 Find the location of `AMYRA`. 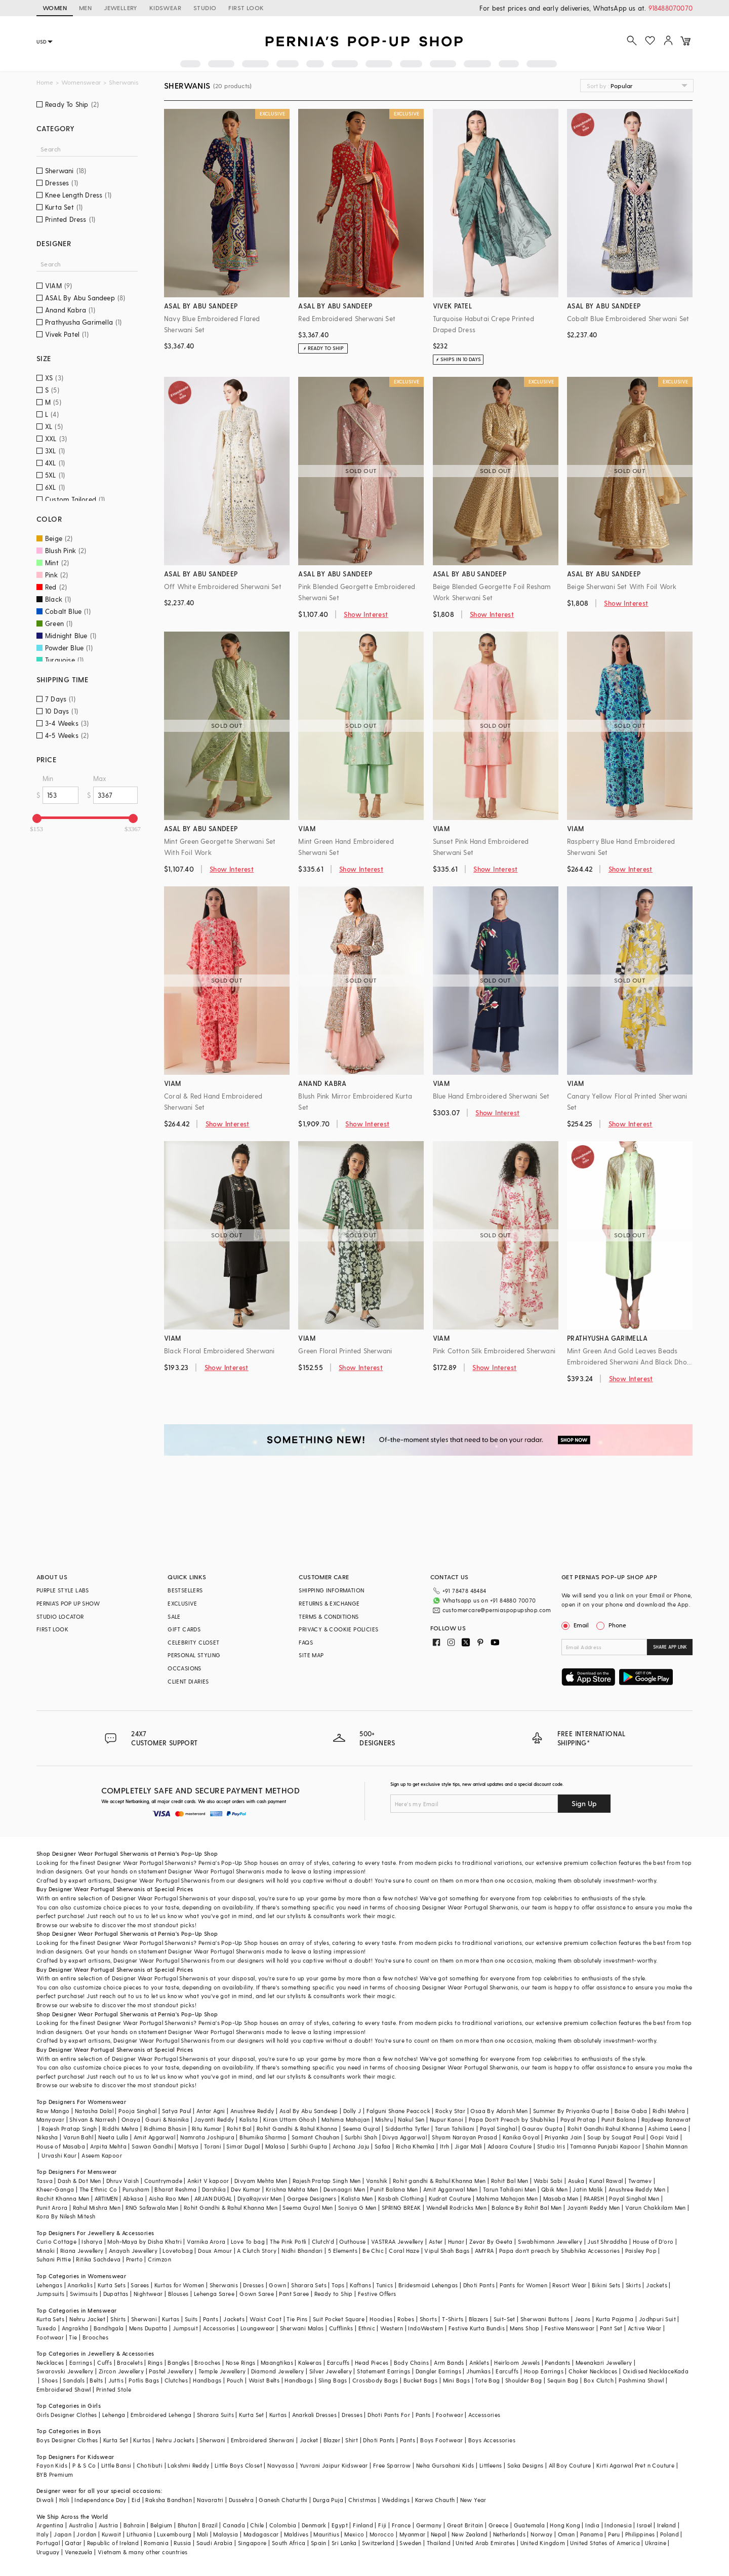

AMYRA is located at coordinates (484, 2250).